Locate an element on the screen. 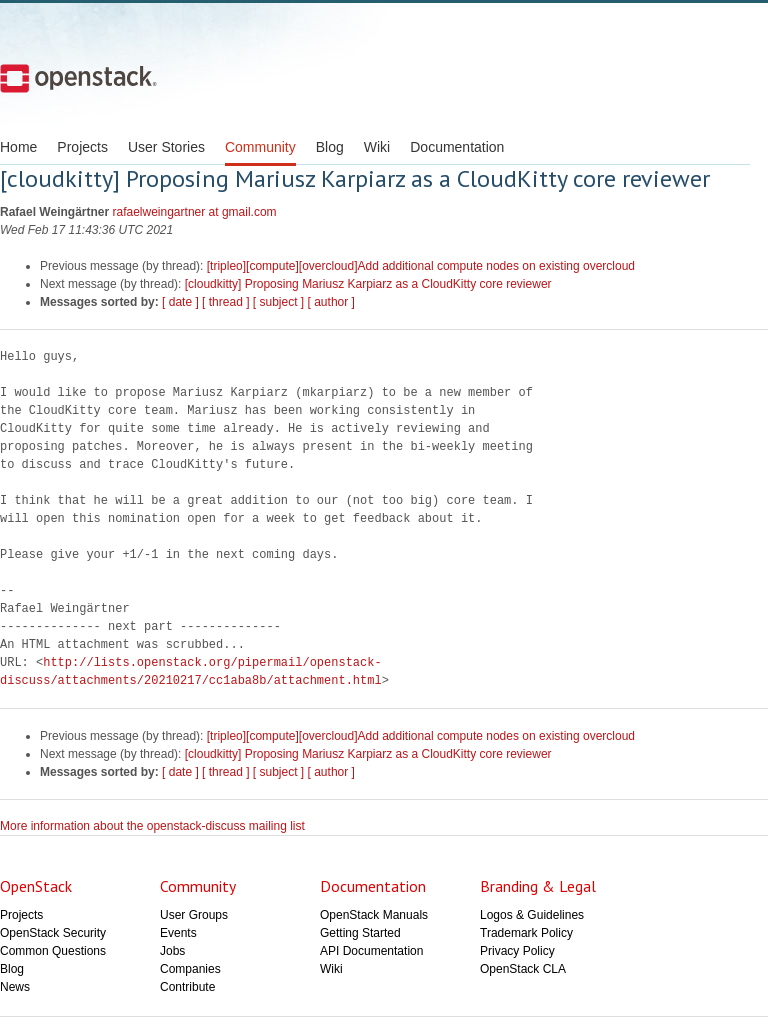 The image size is (768, 1035). Events is located at coordinates (178, 933).